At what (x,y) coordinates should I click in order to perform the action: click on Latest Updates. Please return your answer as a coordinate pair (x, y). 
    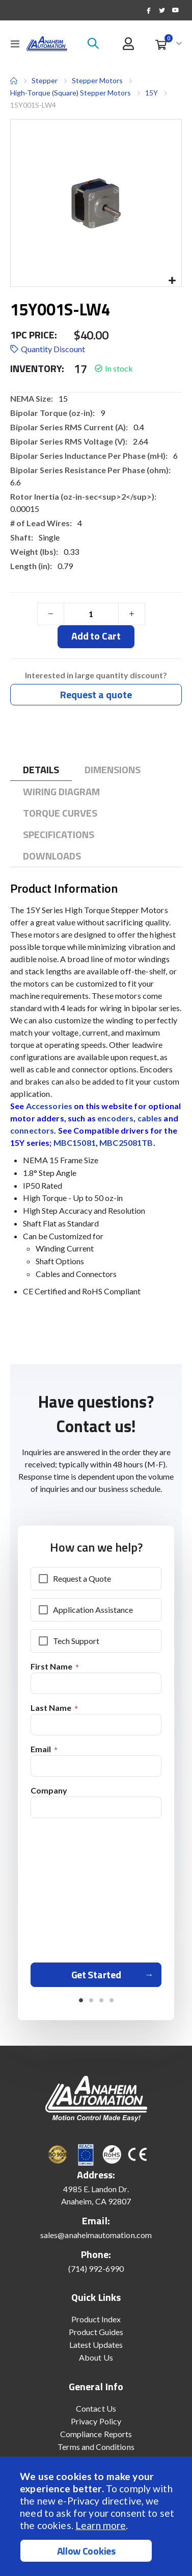
    Looking at the image, I should click on (96, 2344).